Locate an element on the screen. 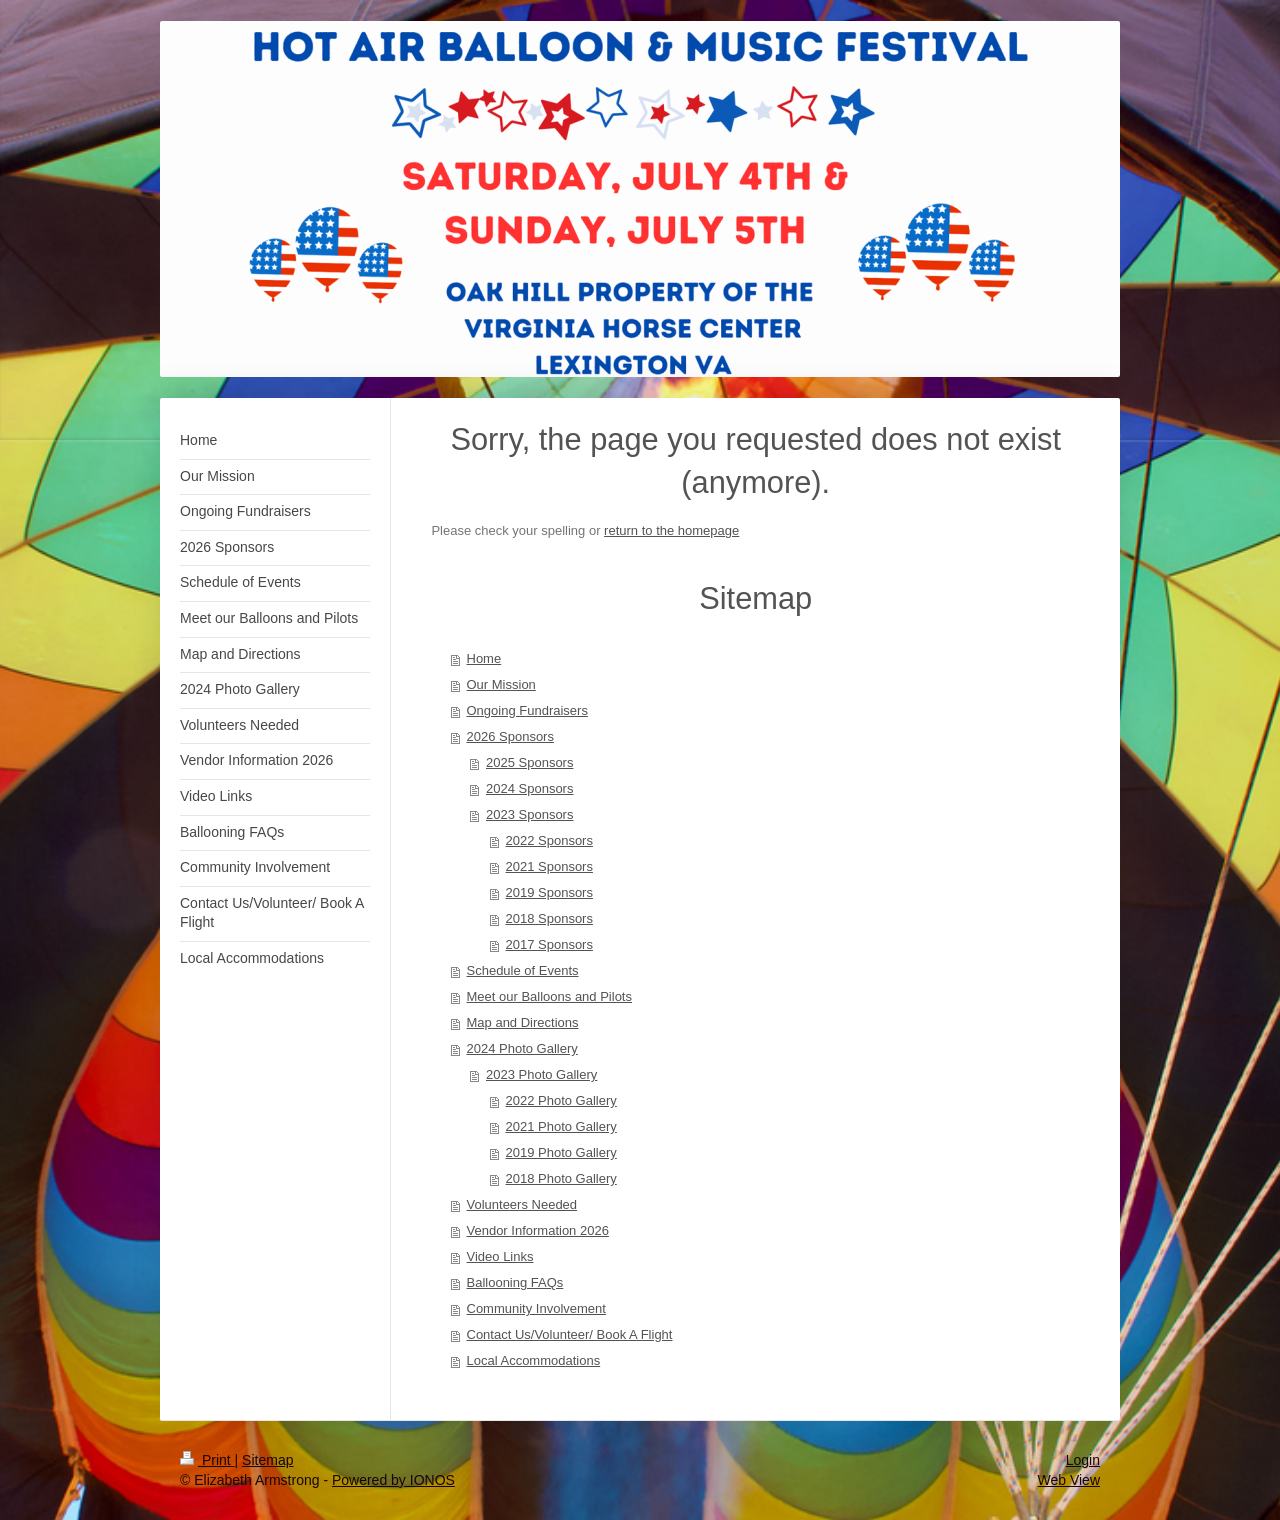 The image size is (1280, 1520). Home is located at coordinates (484, 658).